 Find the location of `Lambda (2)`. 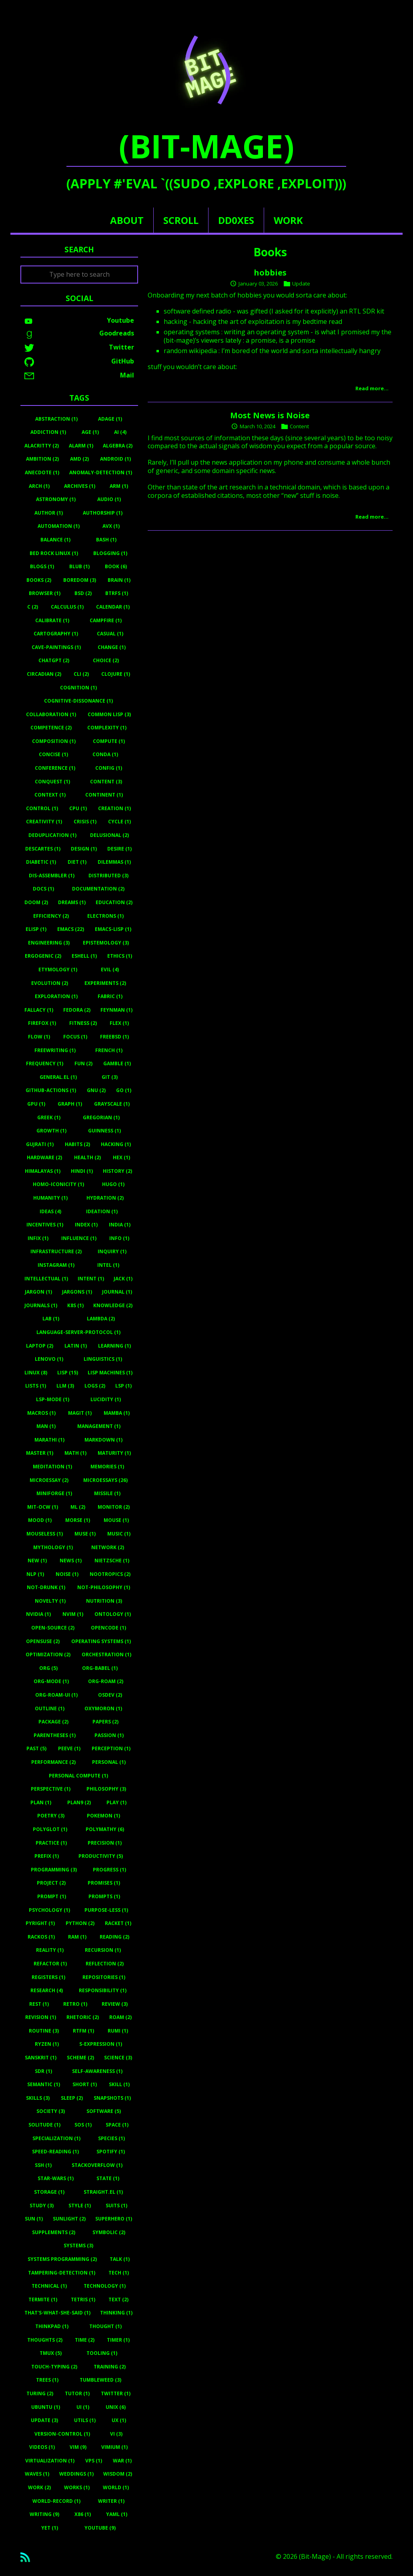

Lambda (2) is located at coordinates (101, 1318).